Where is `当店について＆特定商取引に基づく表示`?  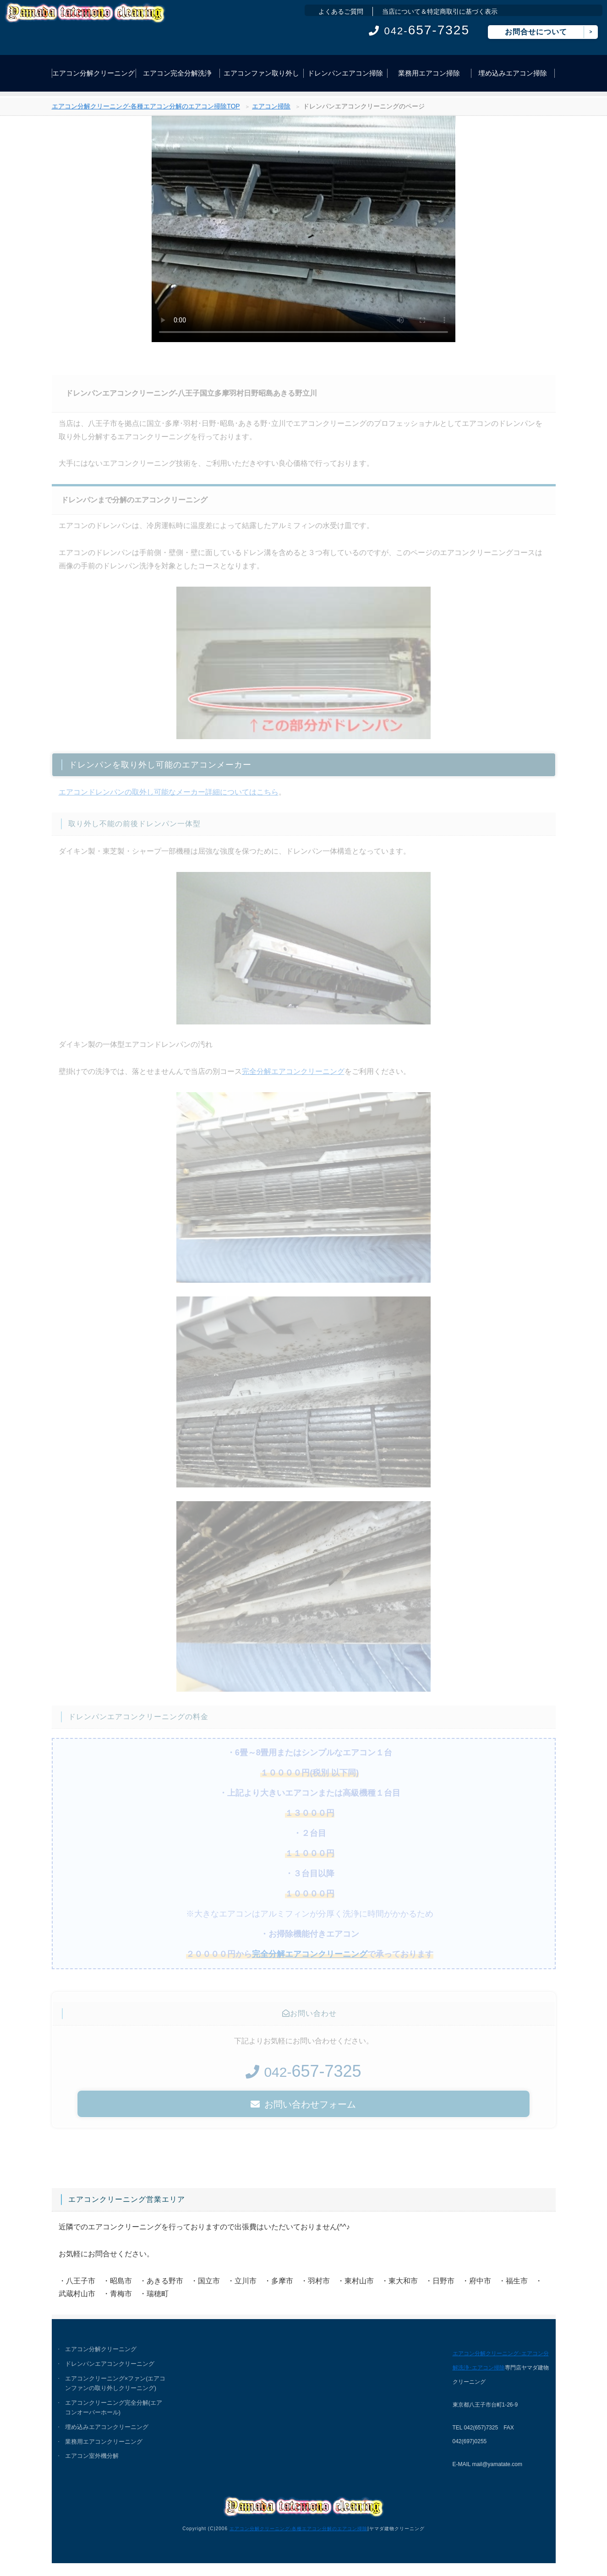
当店について＆特定商取引に基づく表示 is located at coordinates (440, 11).